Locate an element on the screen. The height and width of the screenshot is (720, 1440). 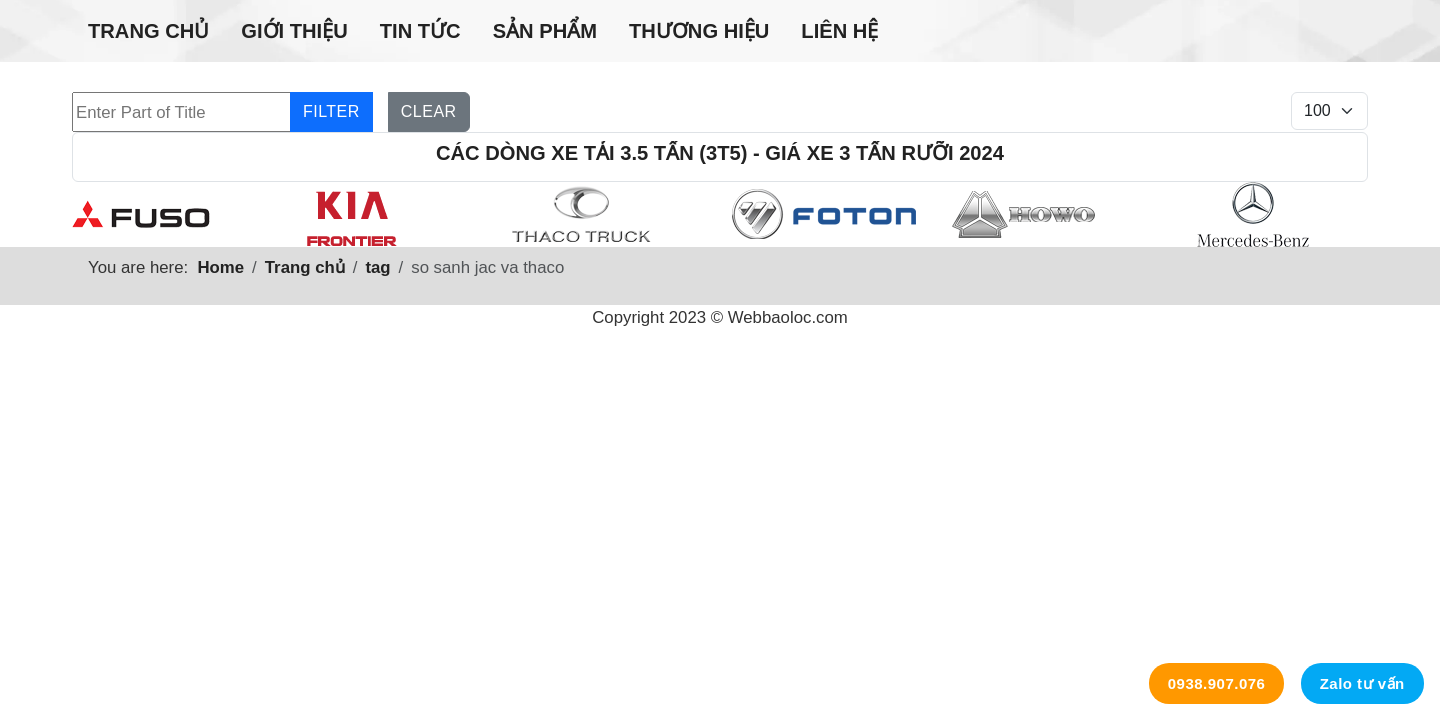
Thương hiệu is located at coordinates (699, 31).